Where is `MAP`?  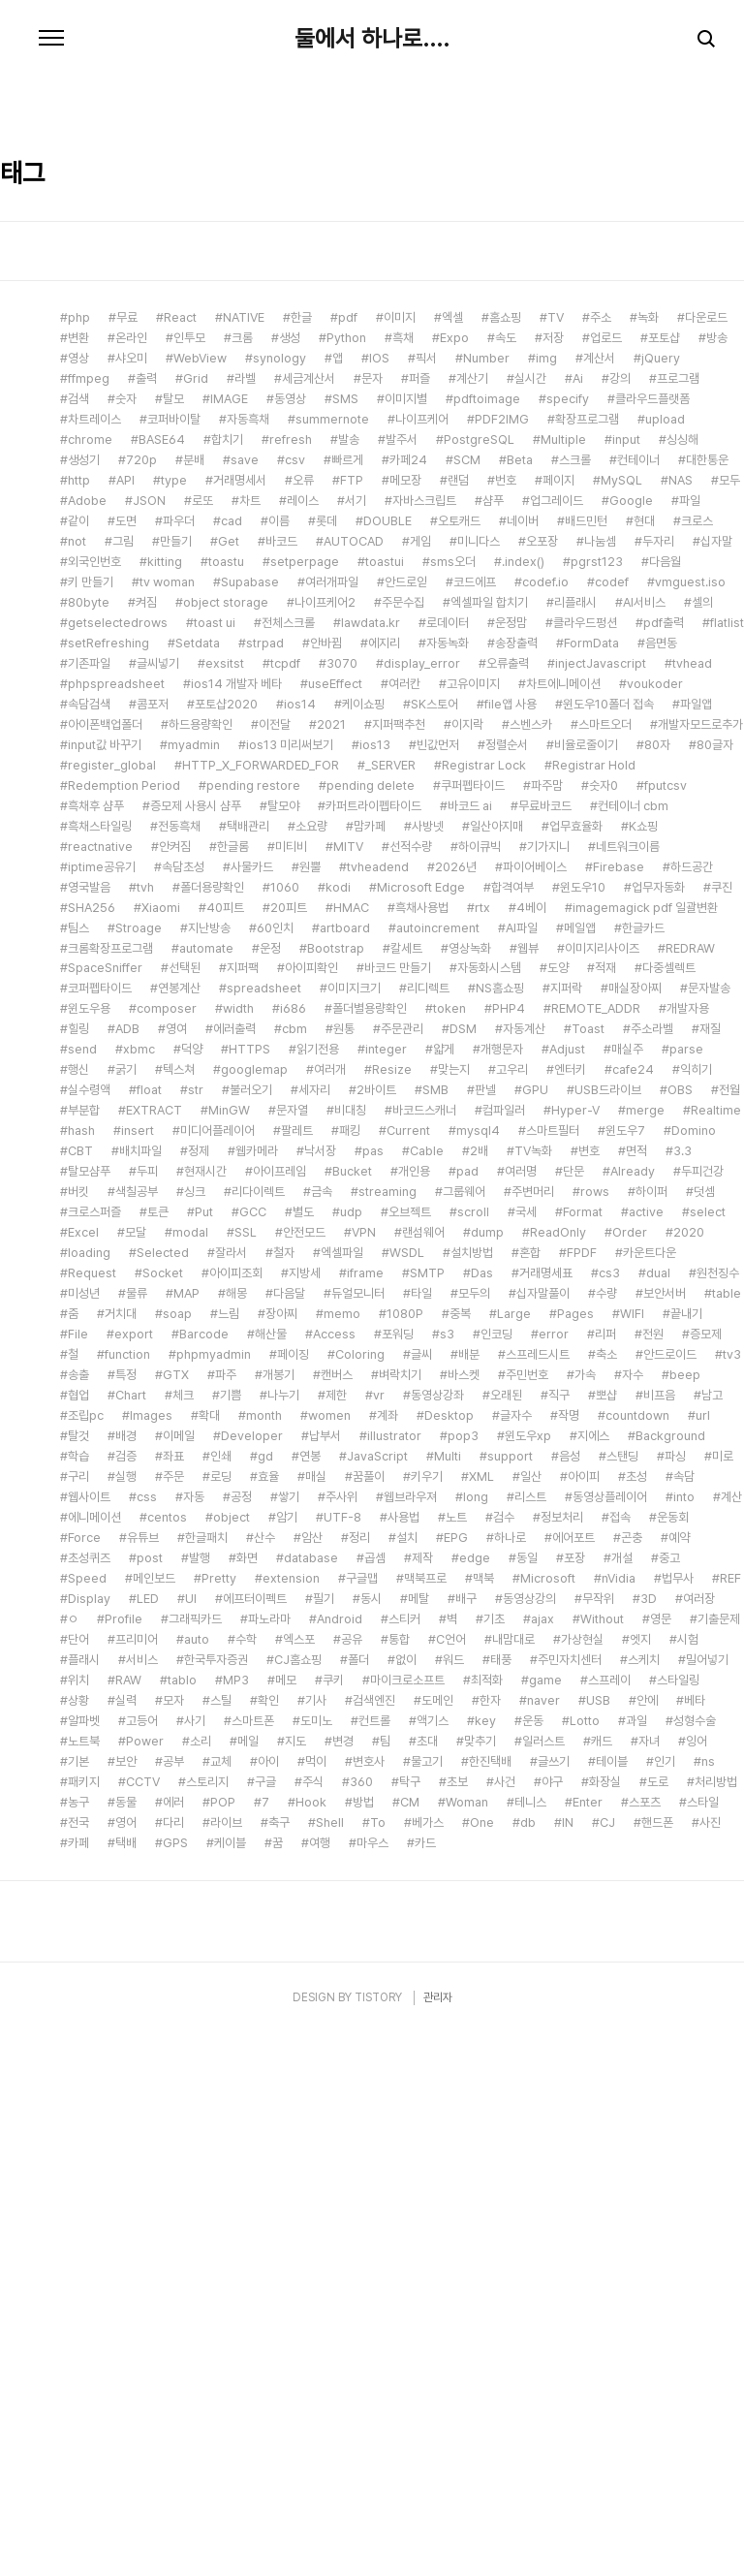 MAP is located at coordinates (186, 1564).